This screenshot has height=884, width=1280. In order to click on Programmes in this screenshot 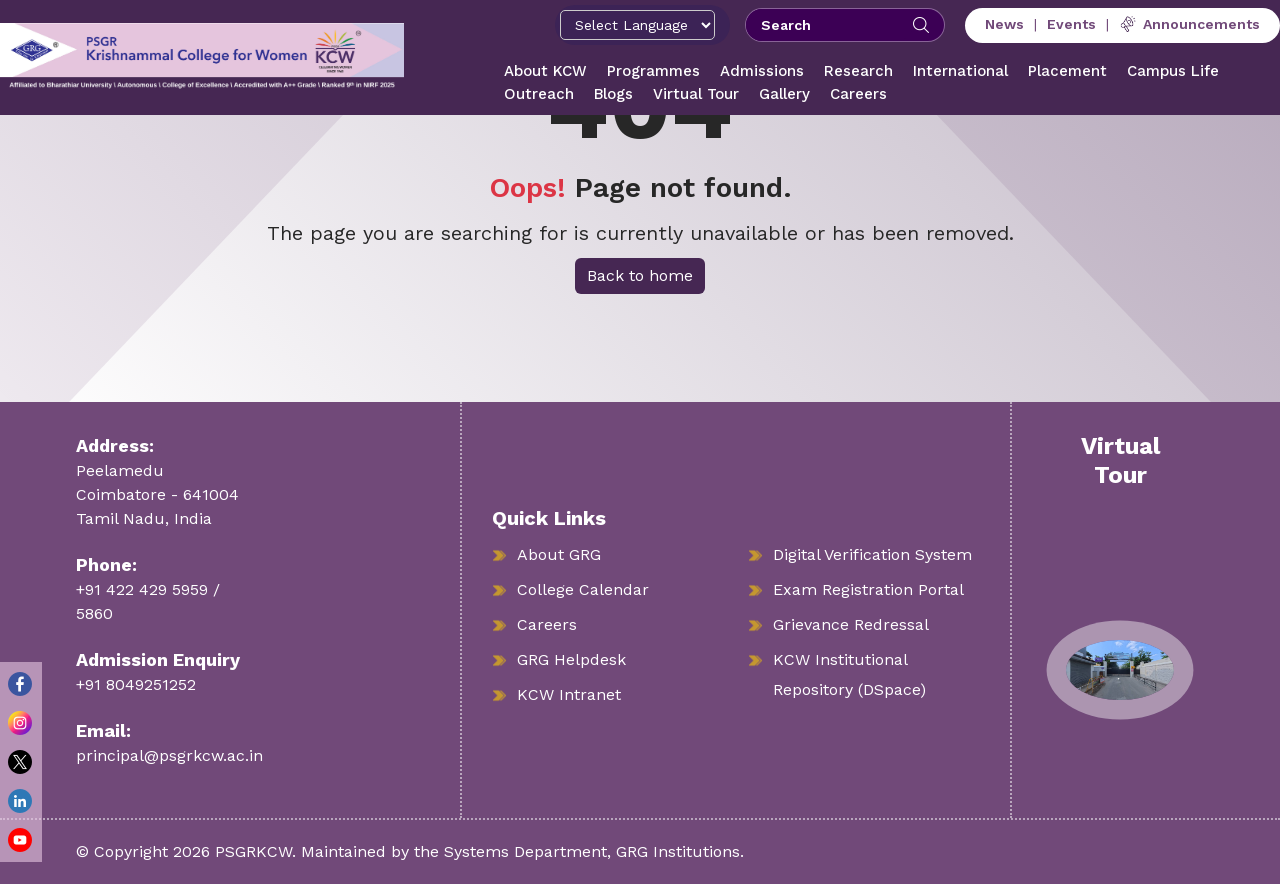, I will do `click(653, 71)`.